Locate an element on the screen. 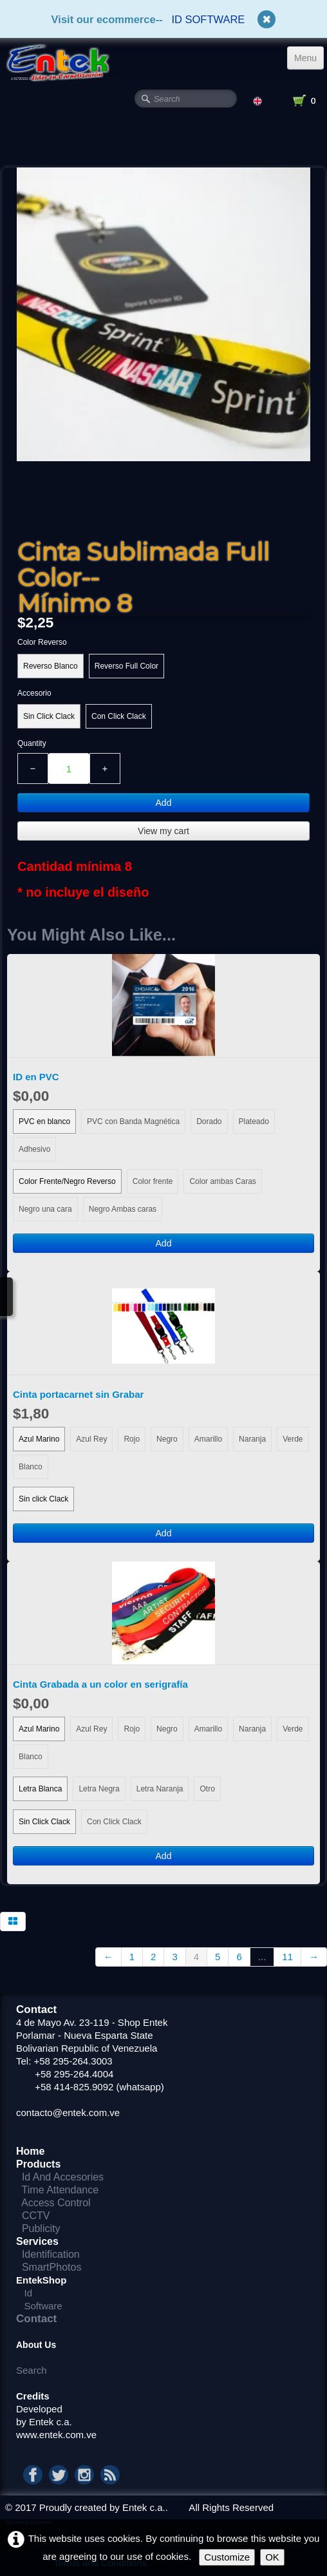 The height and width of the screenshot is (2576, 327). Reverso Blanco is located at coordinates (50, 666).